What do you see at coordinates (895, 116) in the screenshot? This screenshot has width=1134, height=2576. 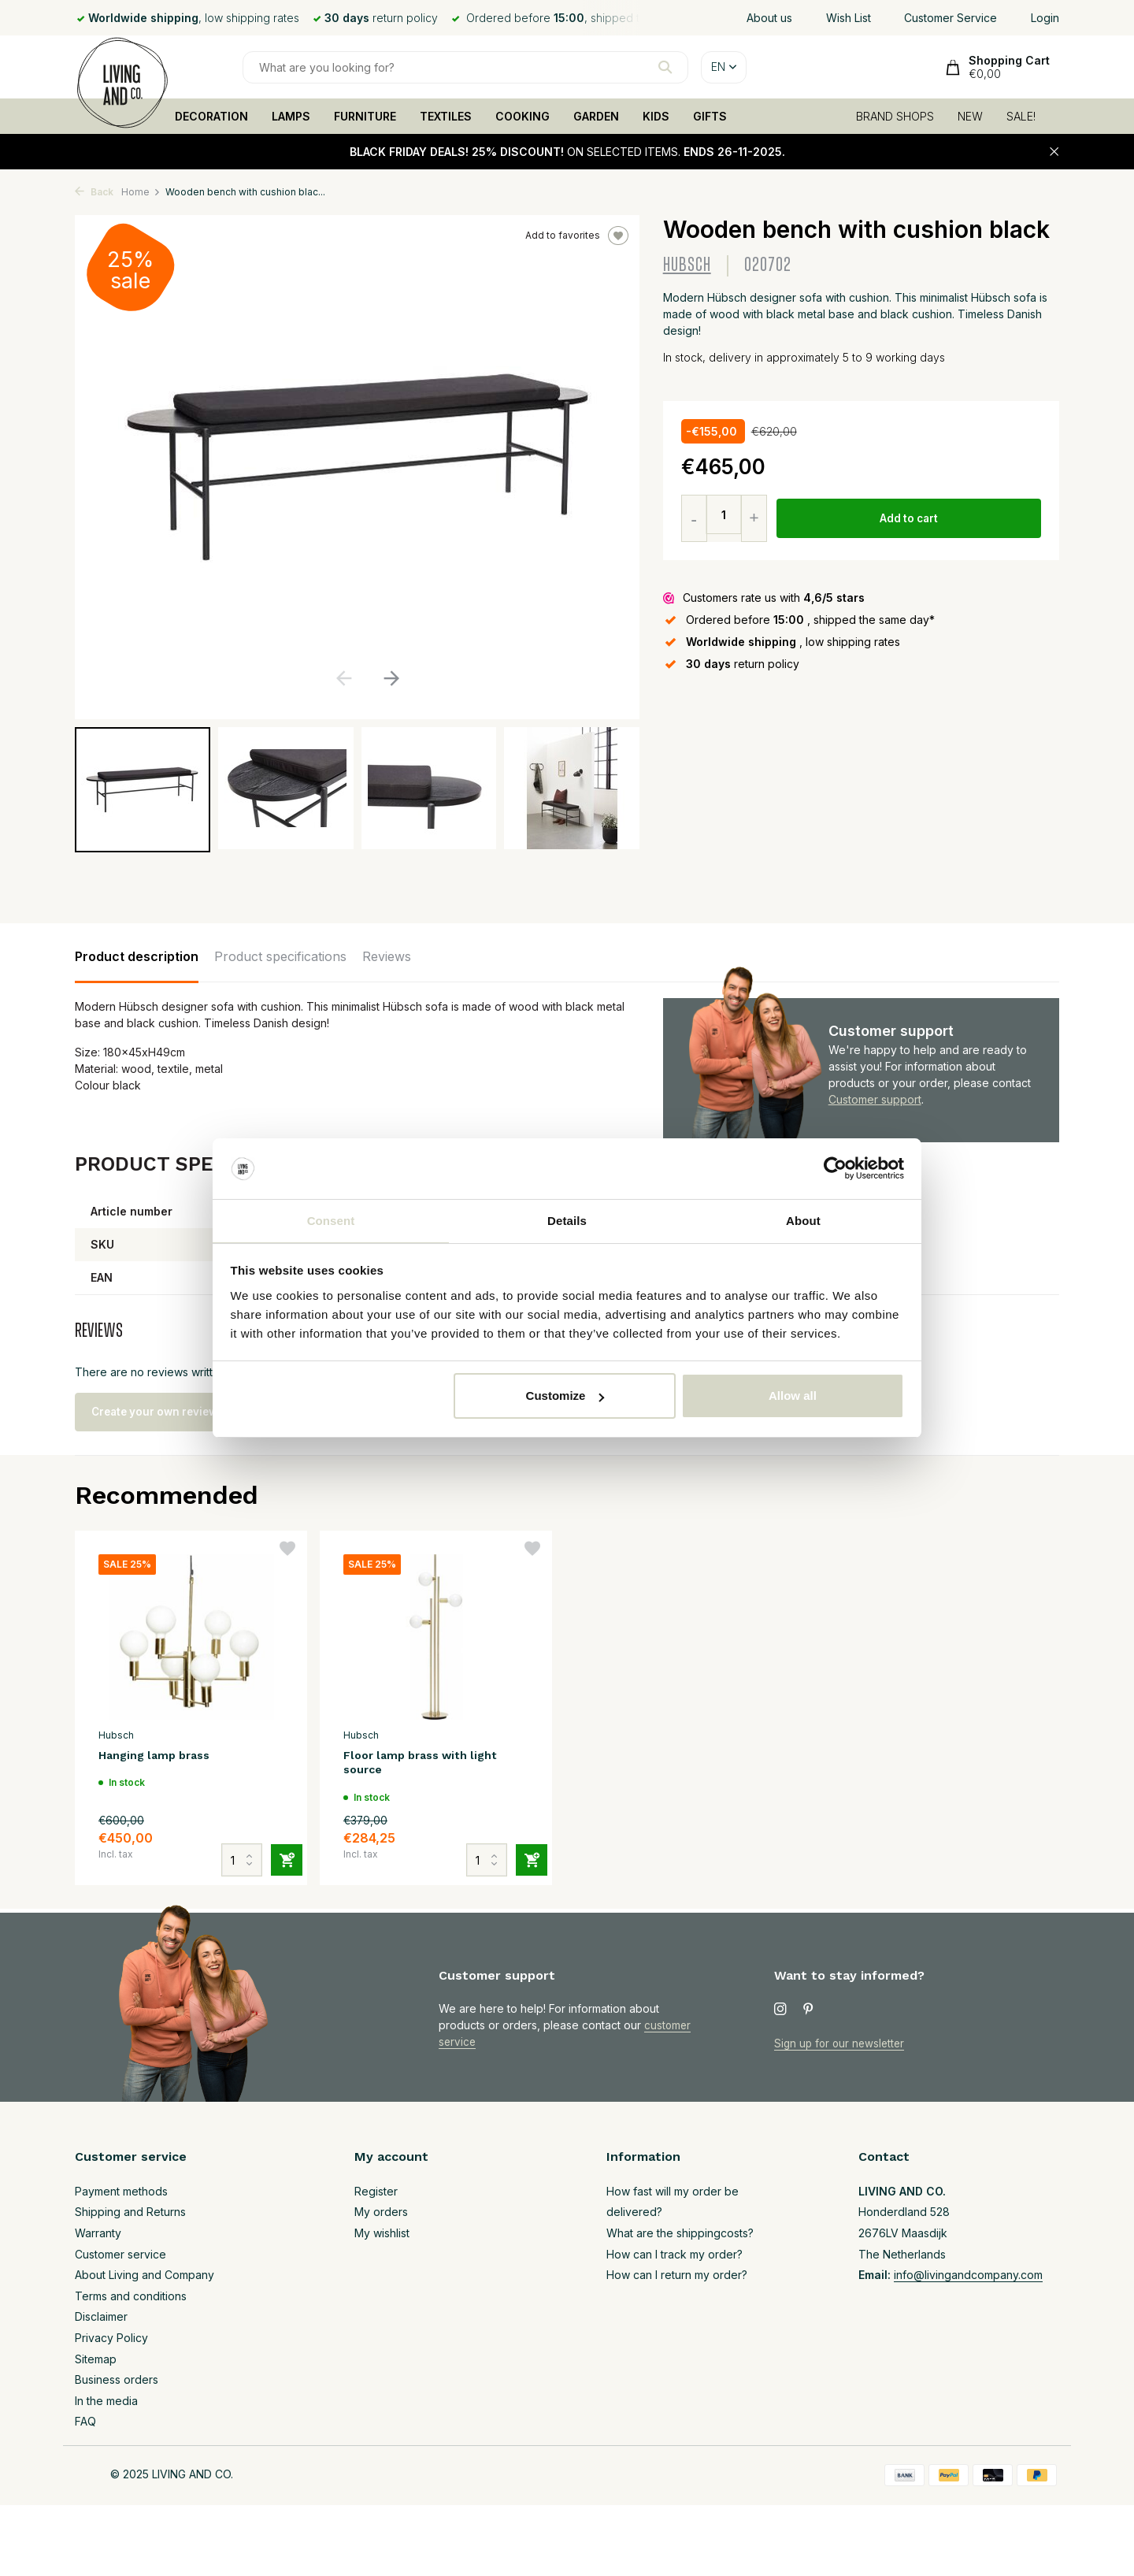 I see `BRAND SHOPS` at bounding box center [895, 116].